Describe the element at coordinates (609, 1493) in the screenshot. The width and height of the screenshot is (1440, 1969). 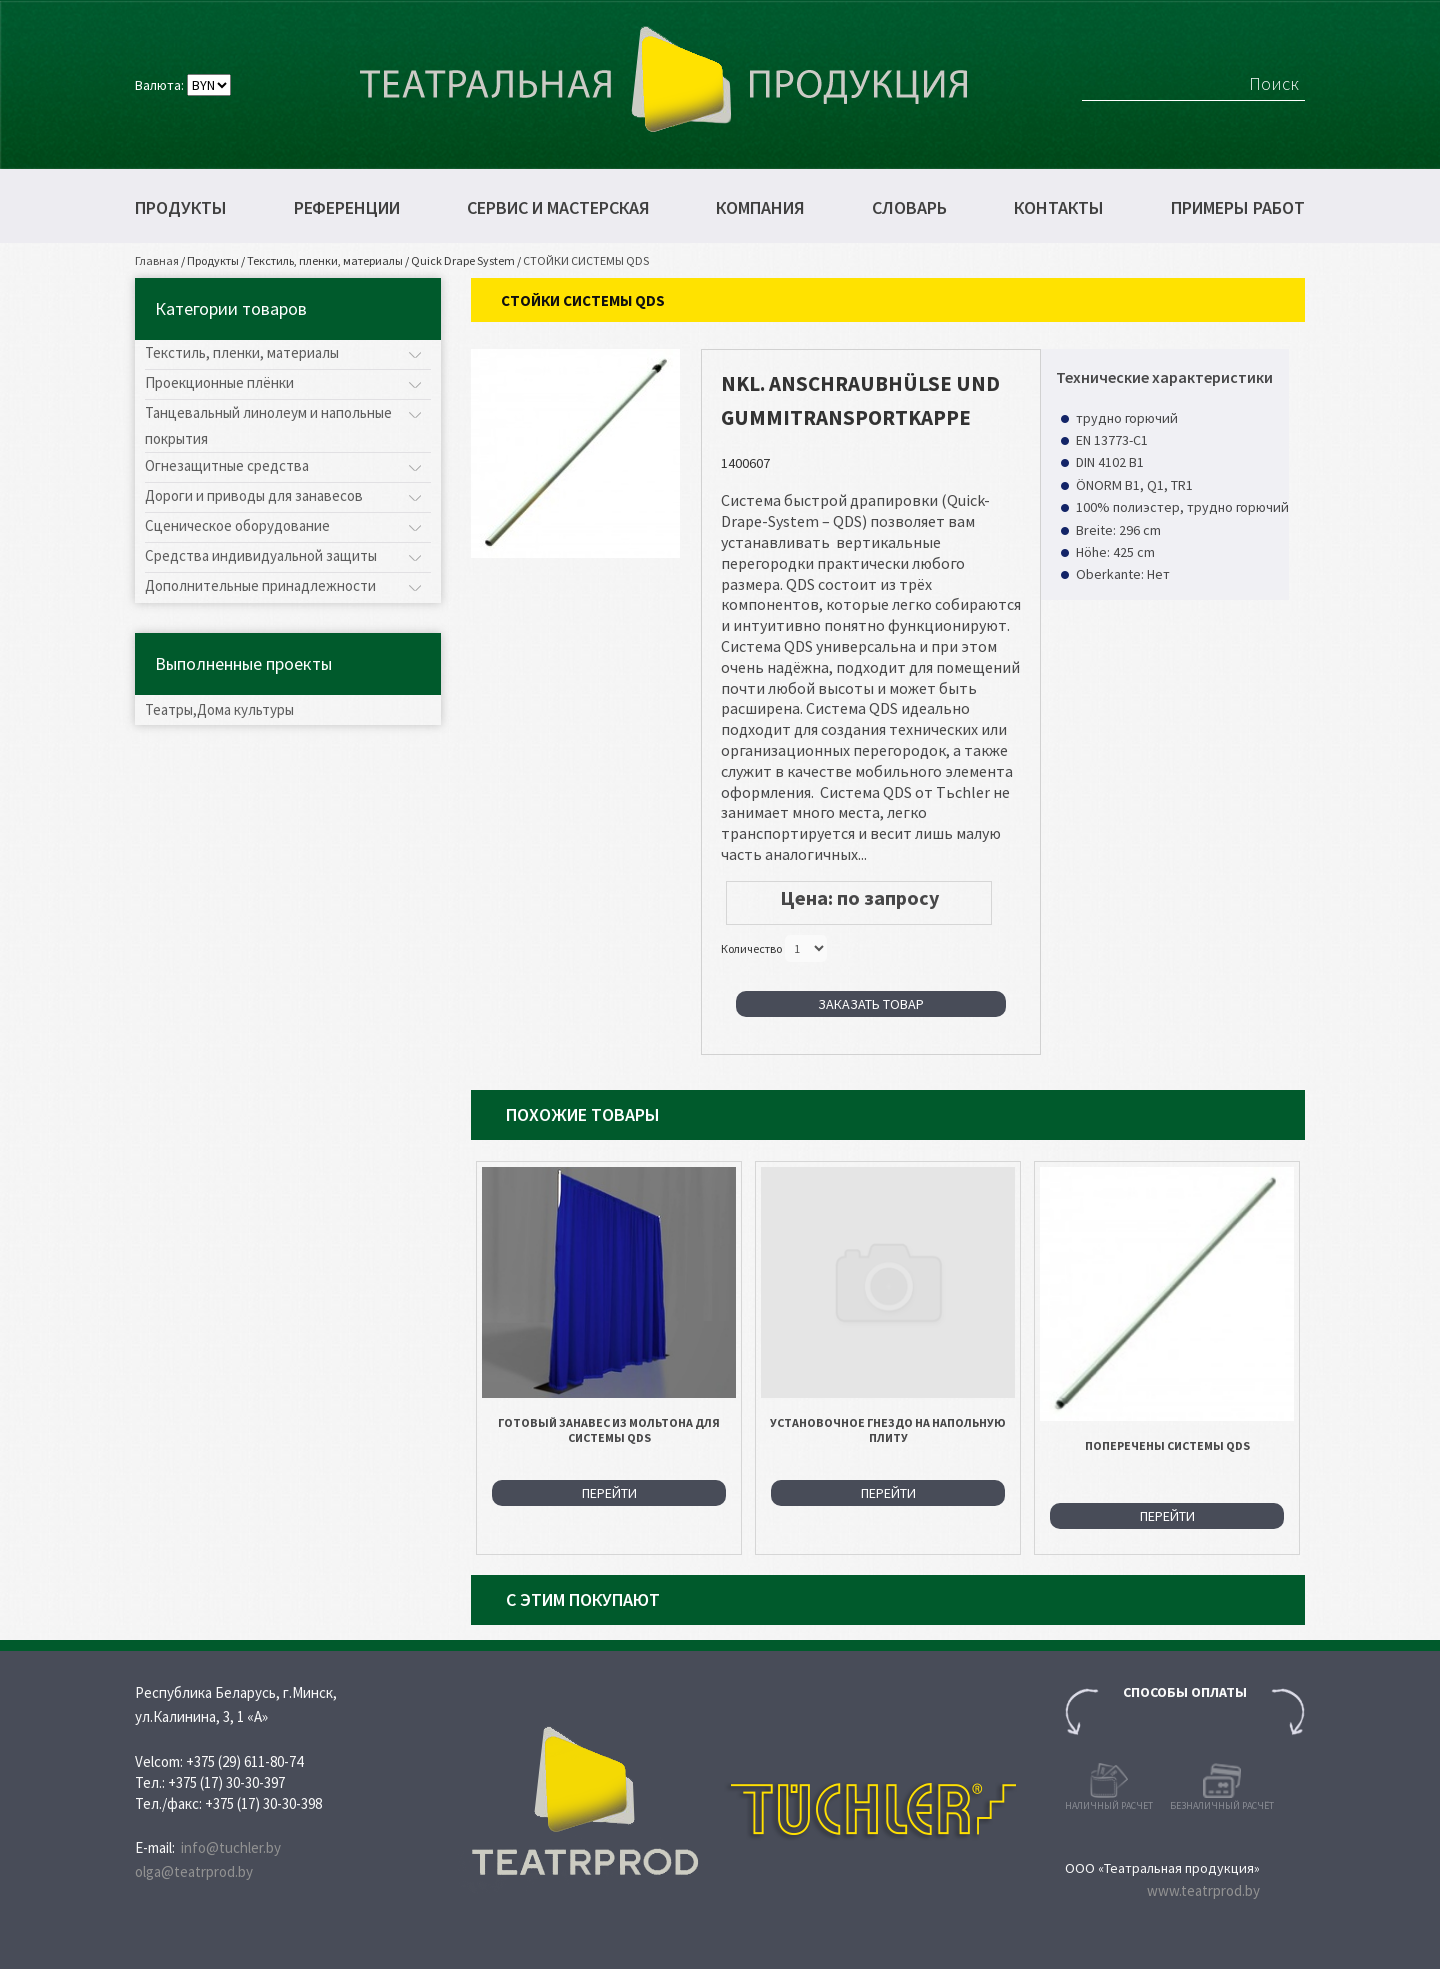
I see `Перейти` at that location.